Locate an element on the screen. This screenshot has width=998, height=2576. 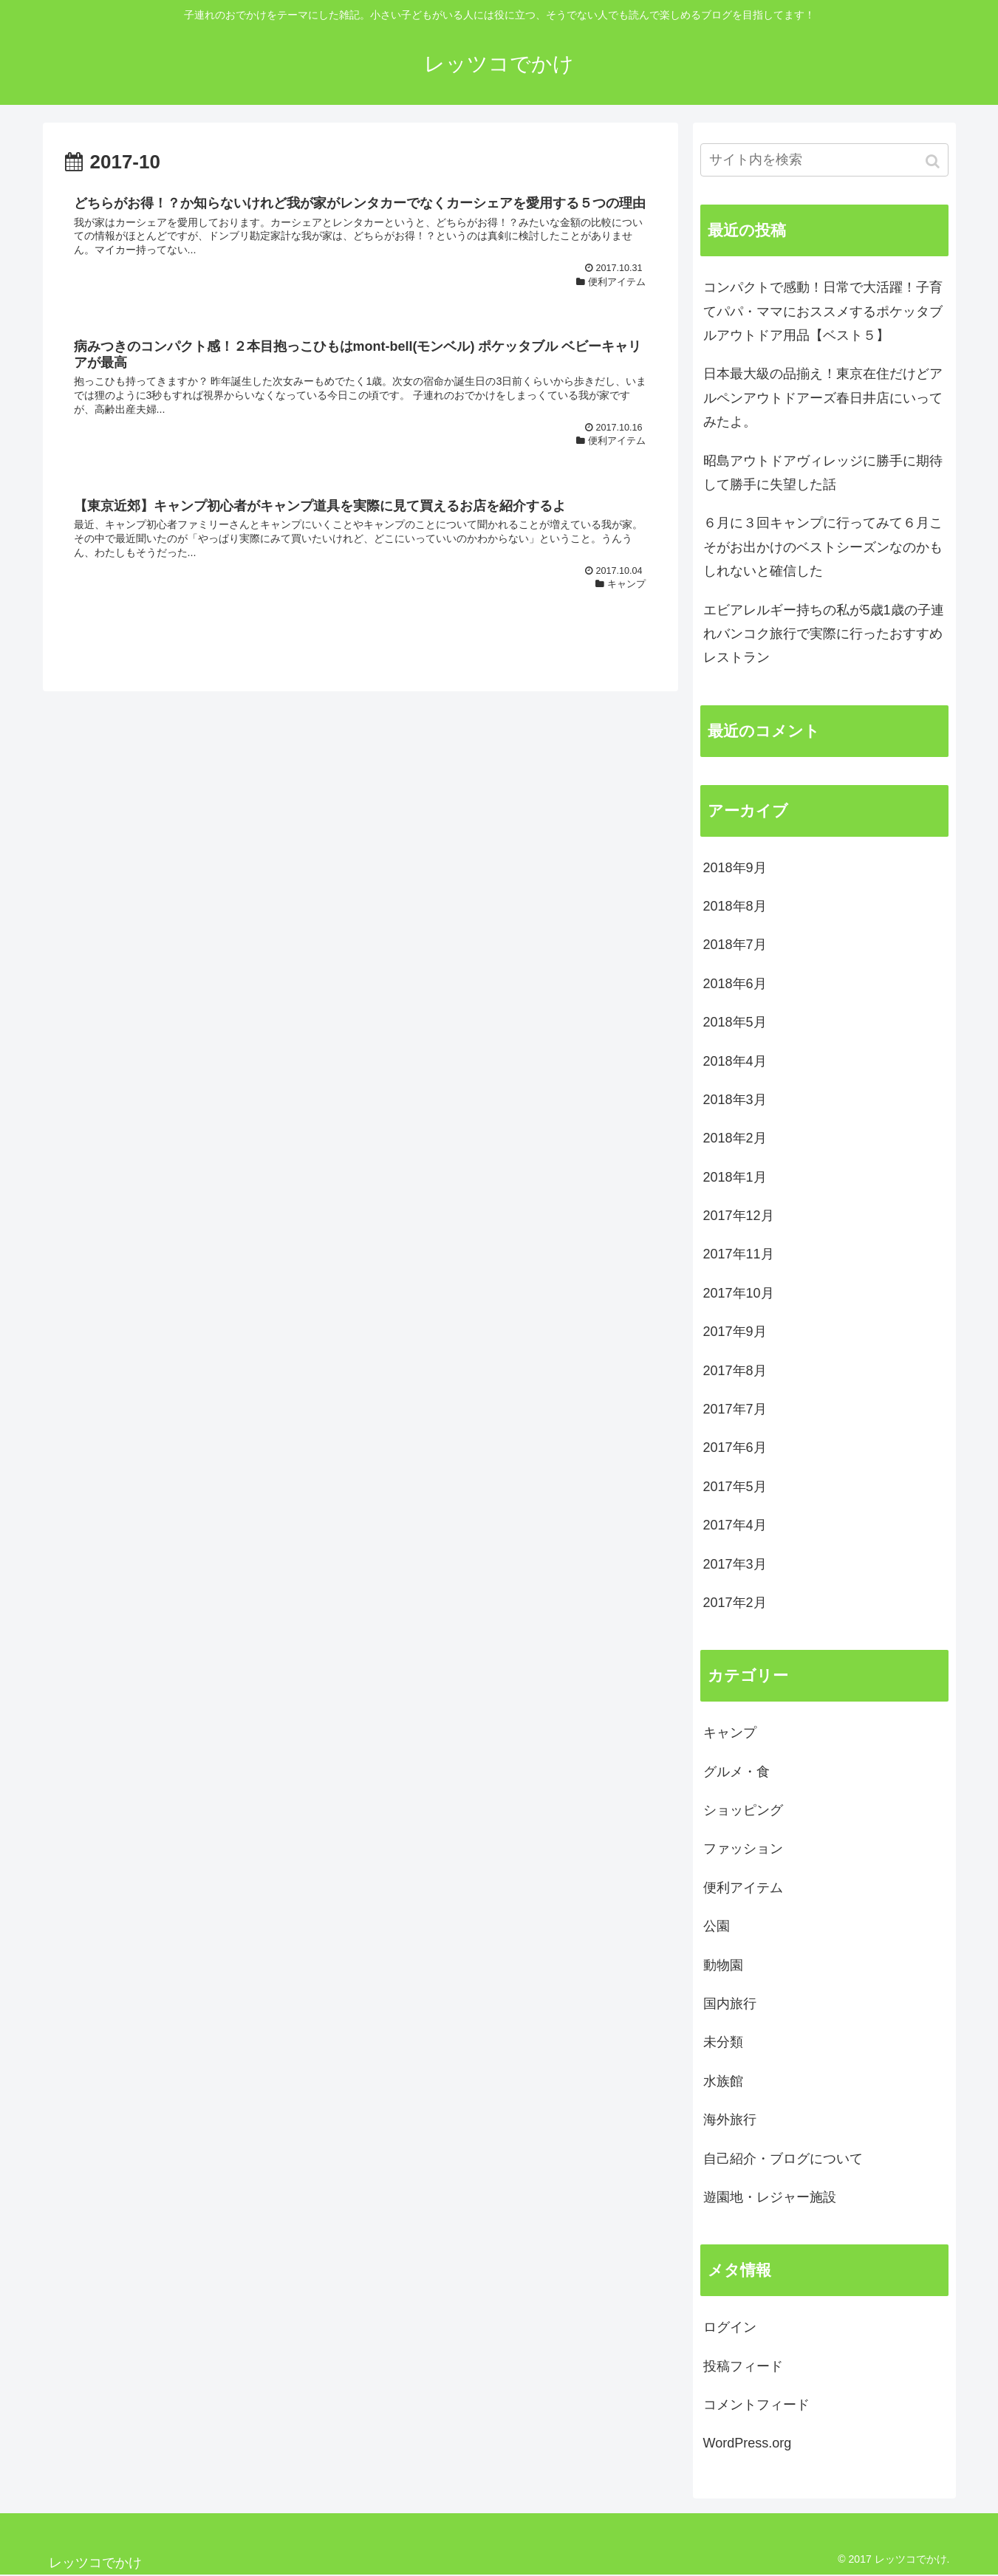
６月に３回キャンプに行ってみて６月こそがお出かけのベストシーズンなのかもしれないと確信した is located at coordinates (823, 546).